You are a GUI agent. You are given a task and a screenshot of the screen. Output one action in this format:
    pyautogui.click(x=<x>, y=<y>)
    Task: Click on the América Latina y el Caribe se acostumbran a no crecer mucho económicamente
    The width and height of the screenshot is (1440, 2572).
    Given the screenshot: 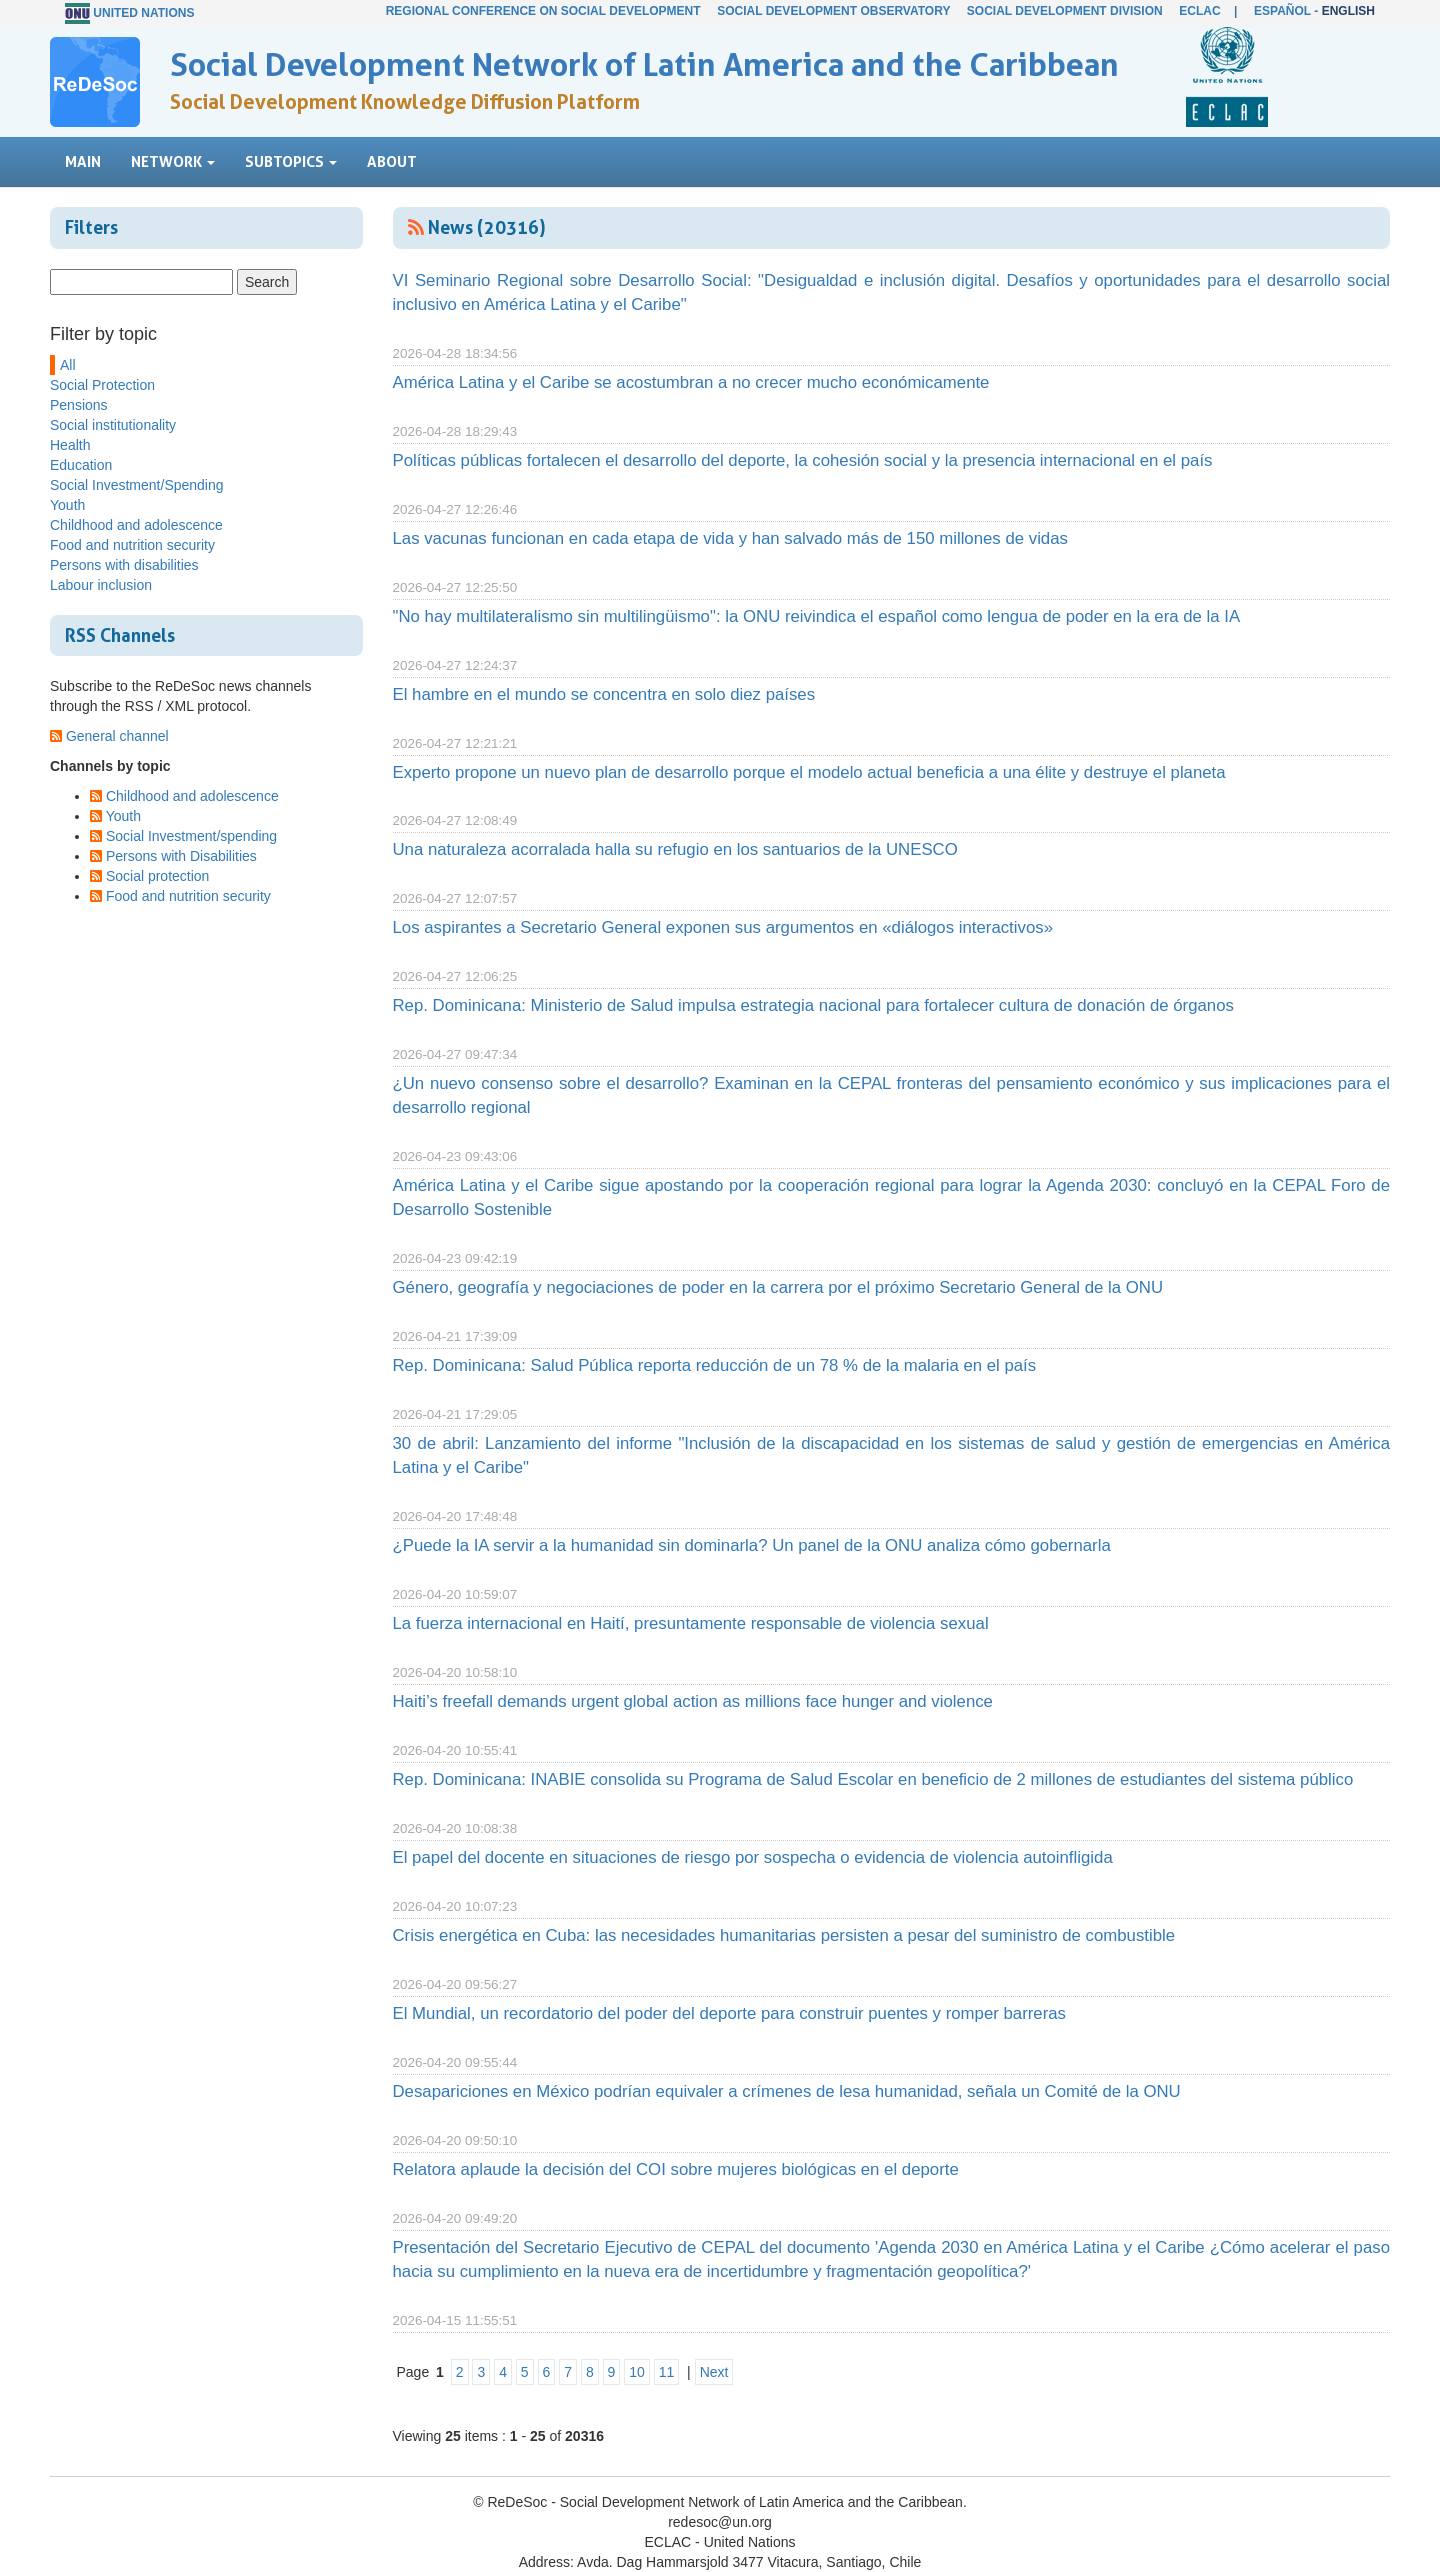 What is the action you would take?
    pyautogui.click(x=691, y=382)
    